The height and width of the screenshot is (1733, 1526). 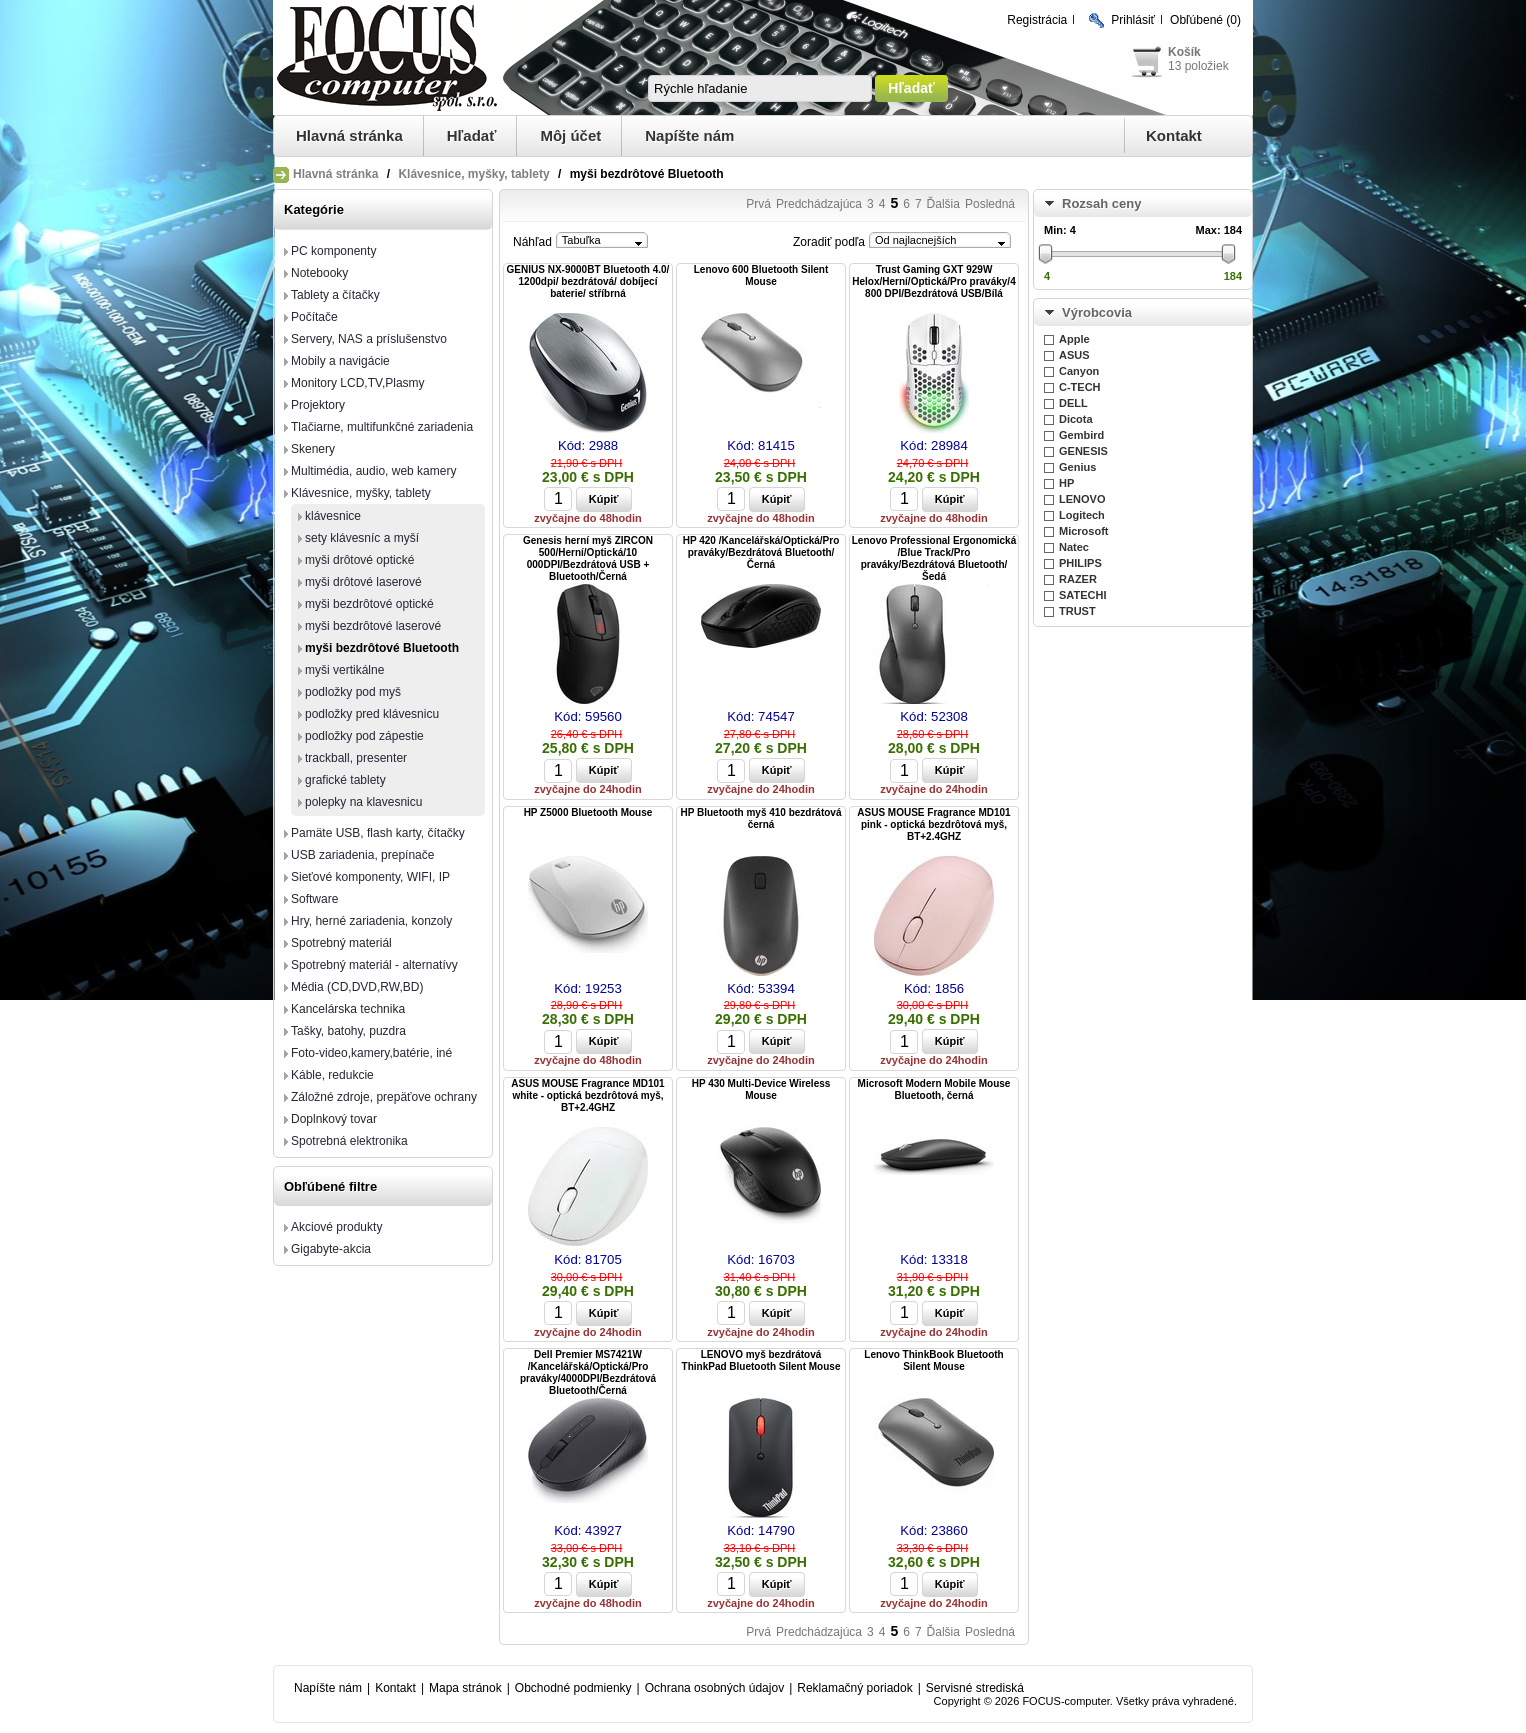 What do you see at coordinates (362, 855) in the screenshot?
I see `USB zariadenia, prepínače` at bounding box center [362, 855].